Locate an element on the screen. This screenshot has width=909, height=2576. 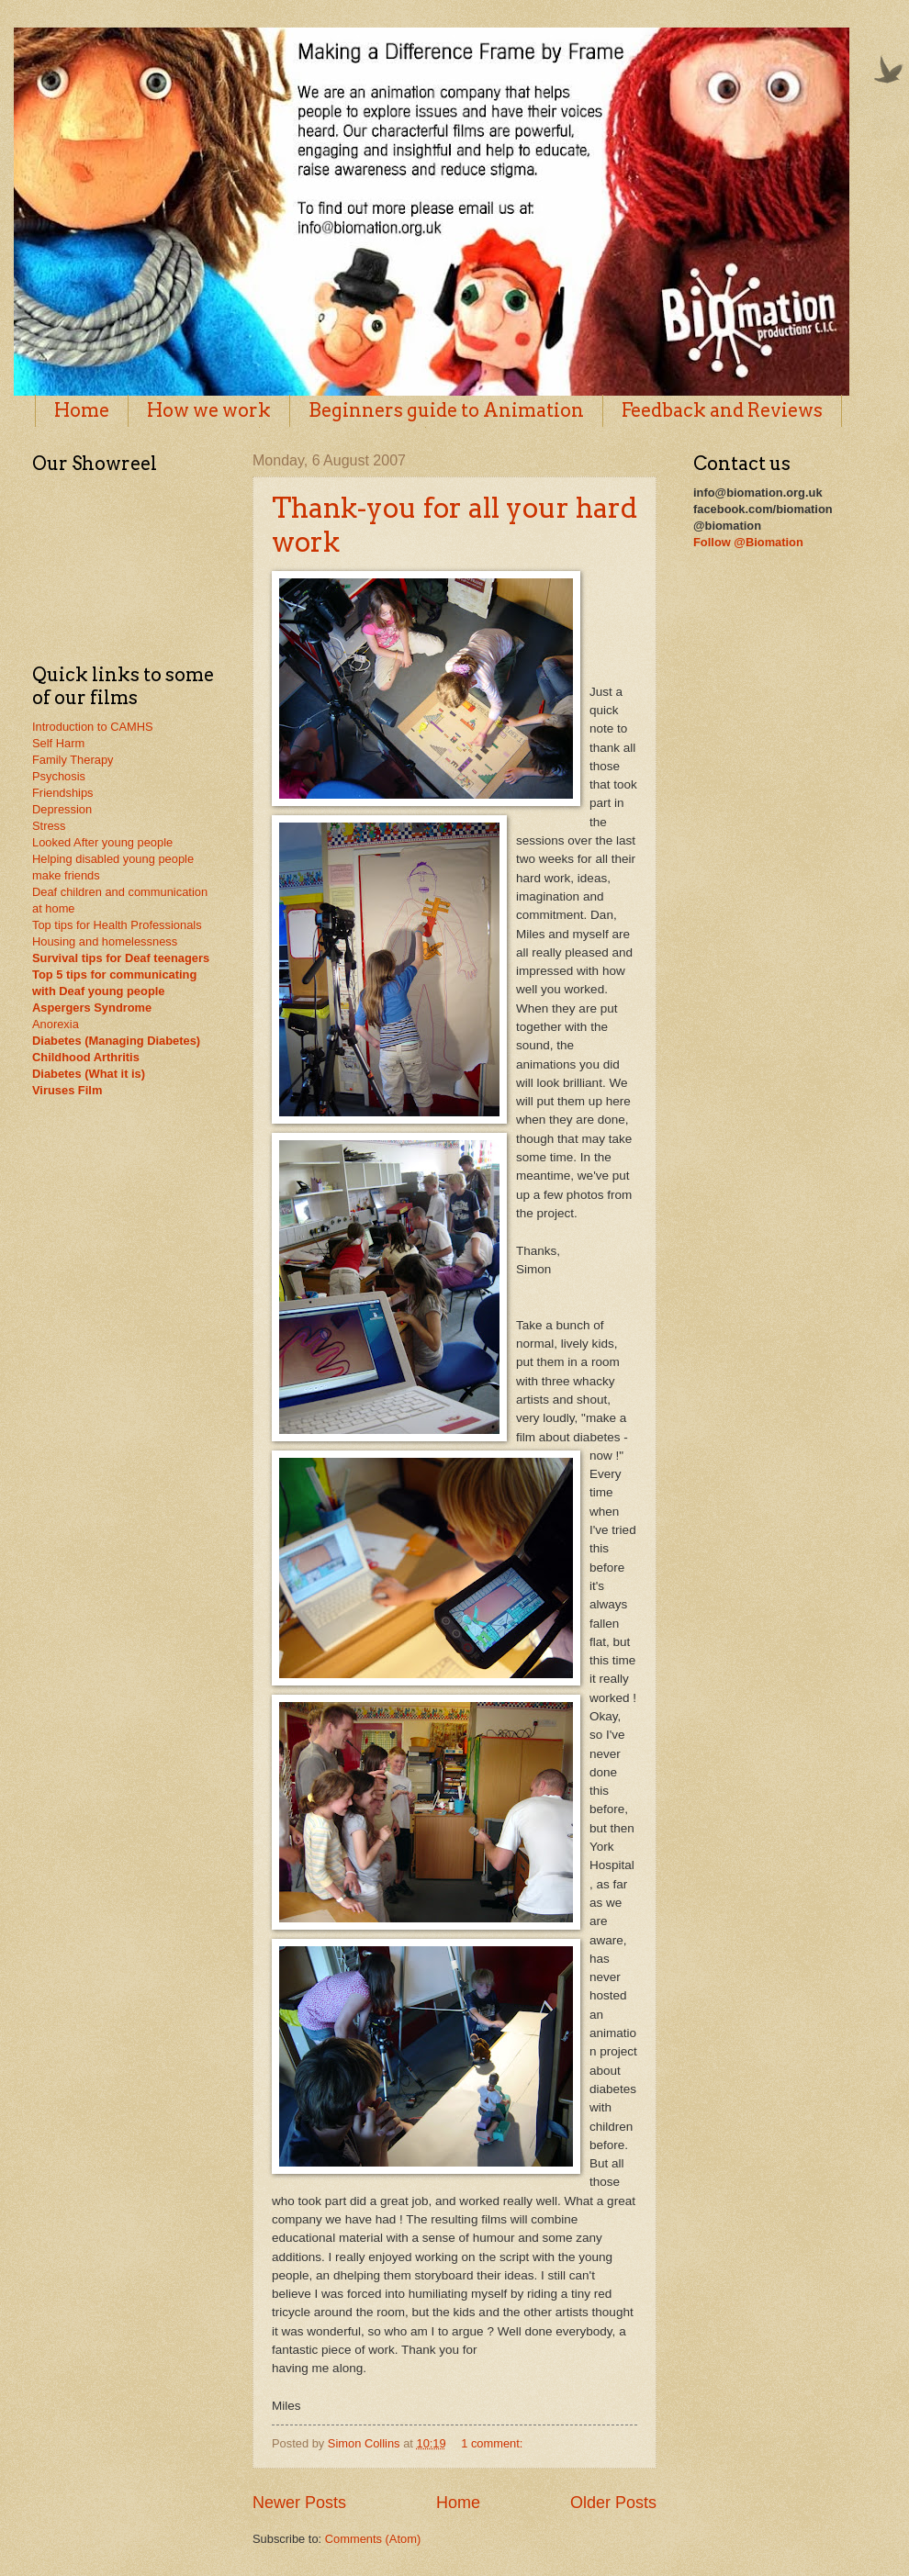
Introduction to CAMHS is located at coordinates (92, 727).